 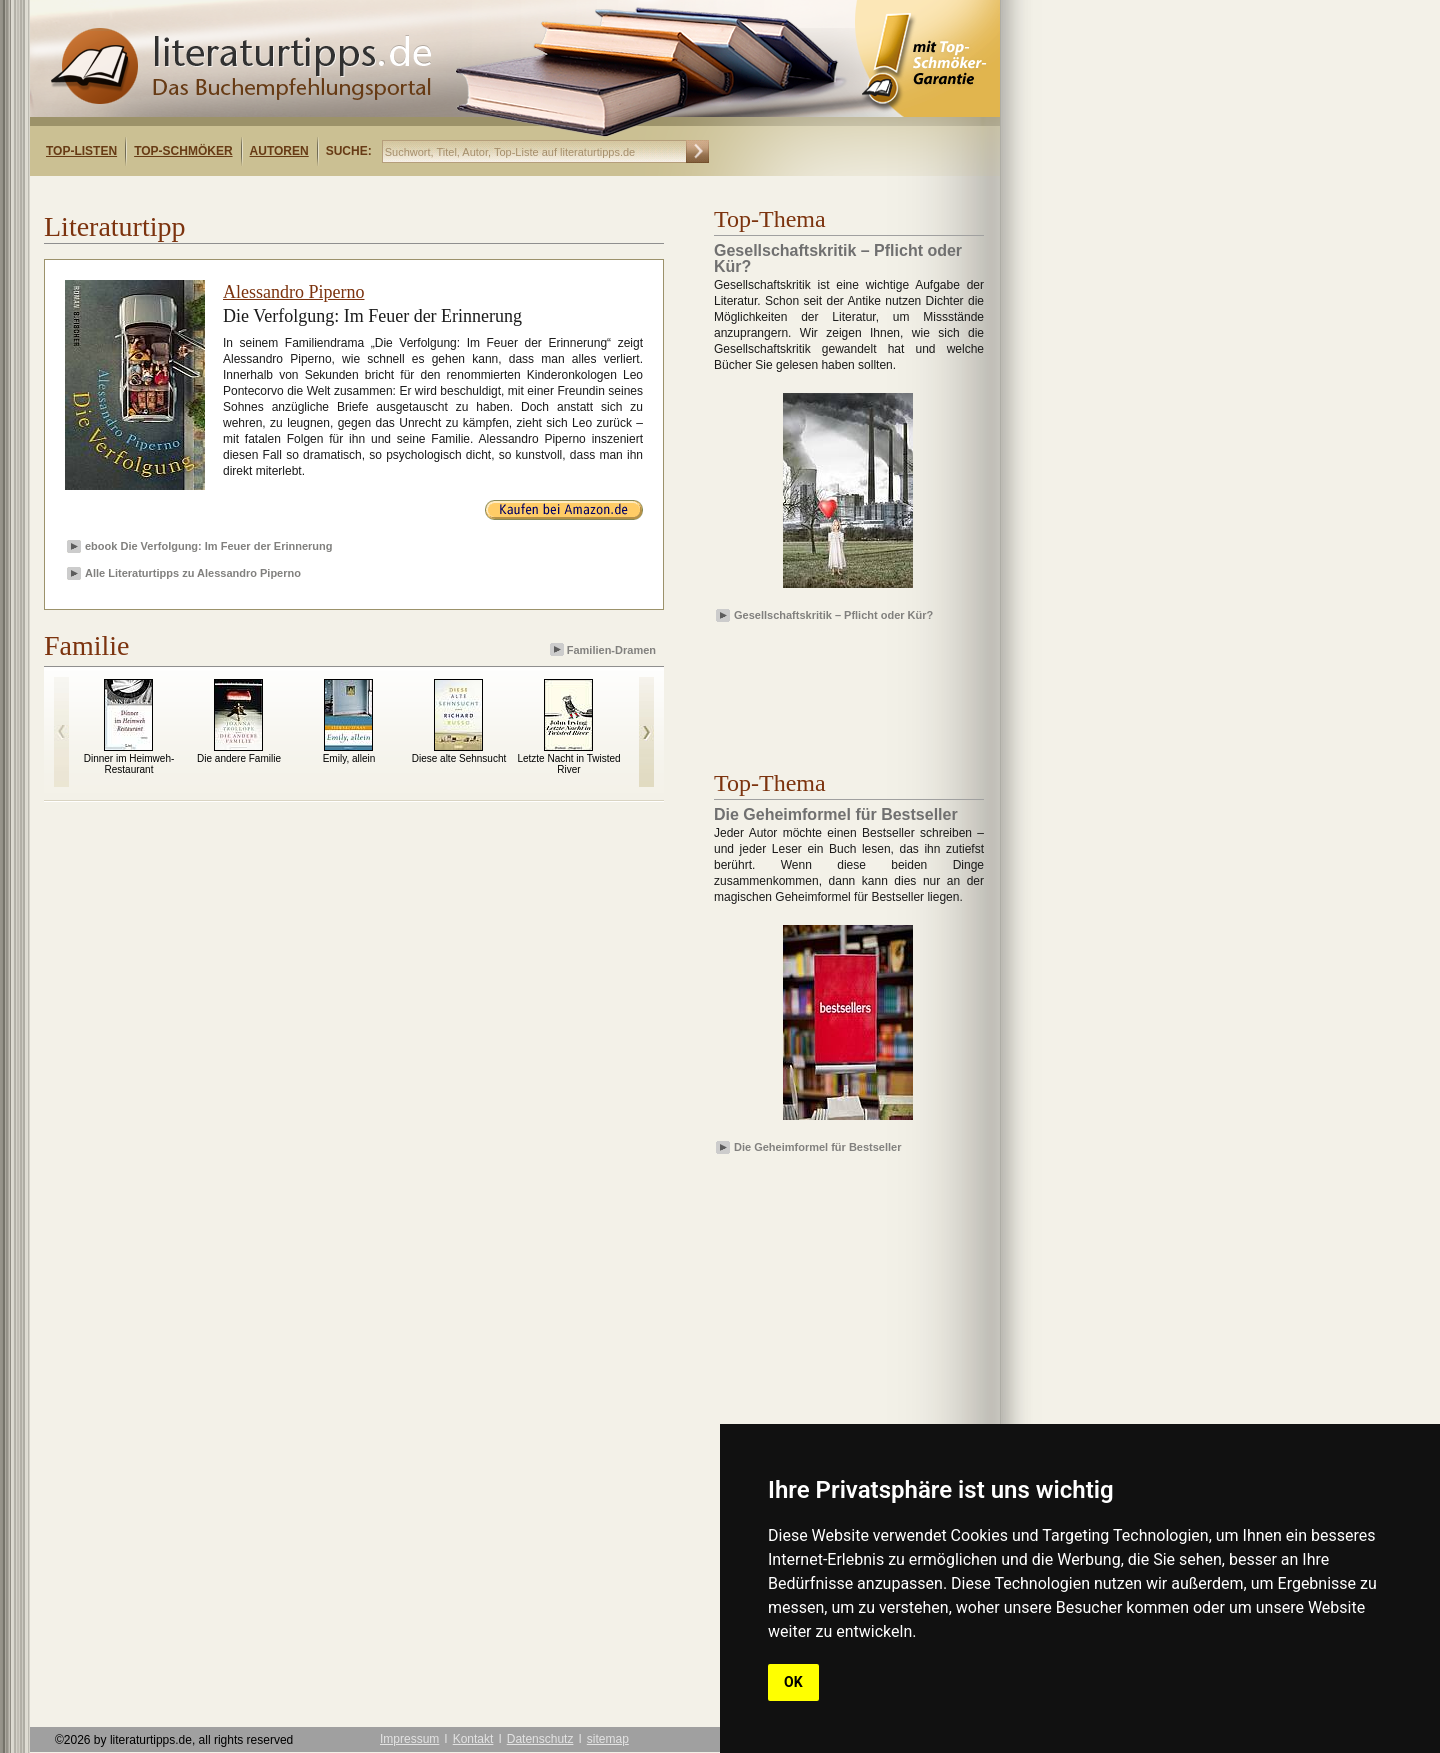 I want to click on [Advertisement], so click(x=288, y=193).